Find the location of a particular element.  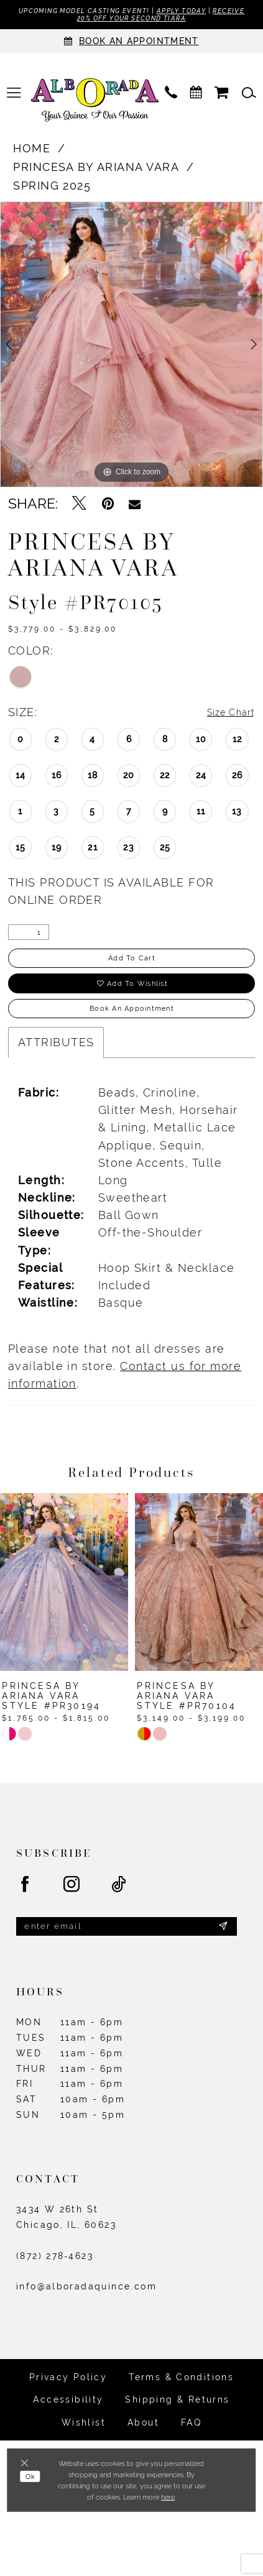

Book an Appointment is located at coordinates (131, 1028).